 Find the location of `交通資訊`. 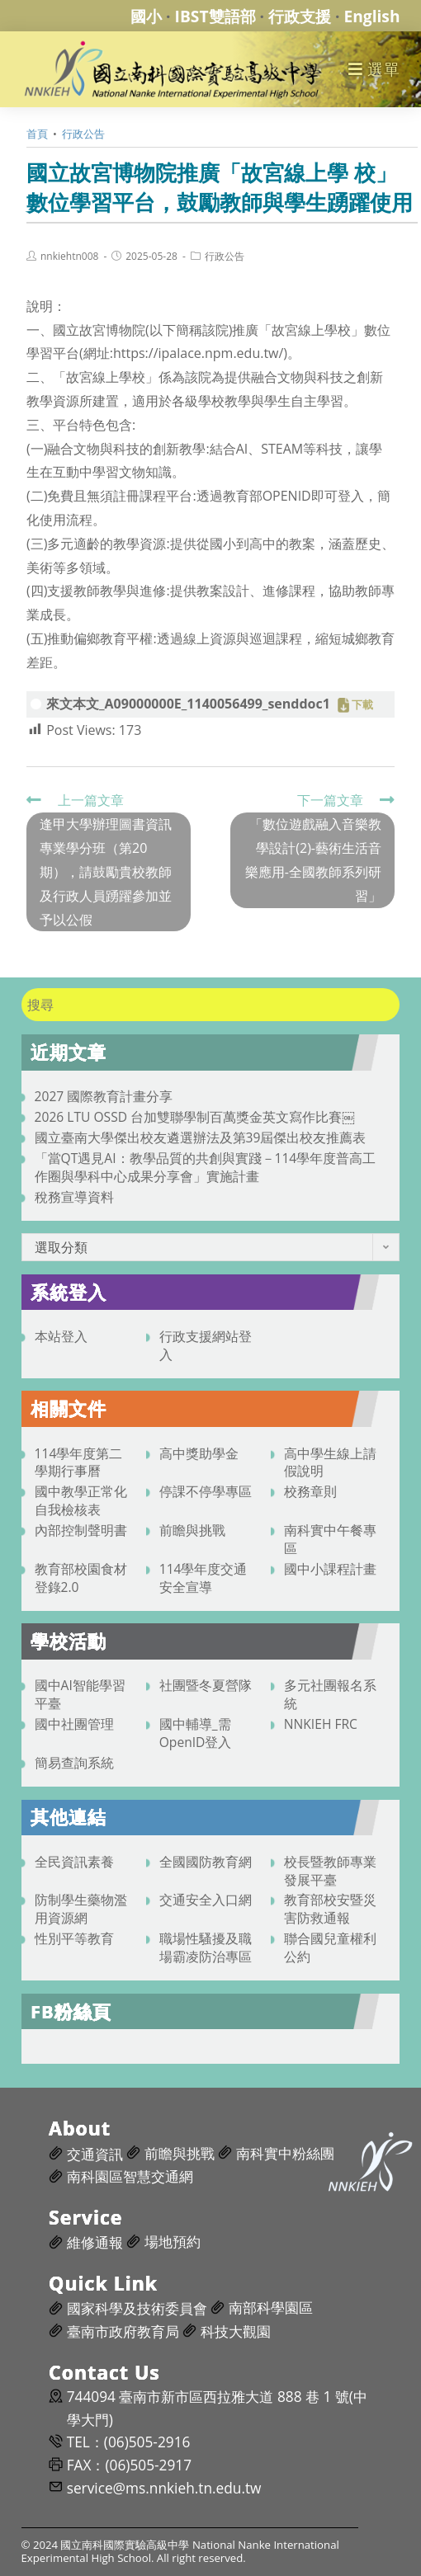

交通資訊 is located at coordinates (95, 2154).